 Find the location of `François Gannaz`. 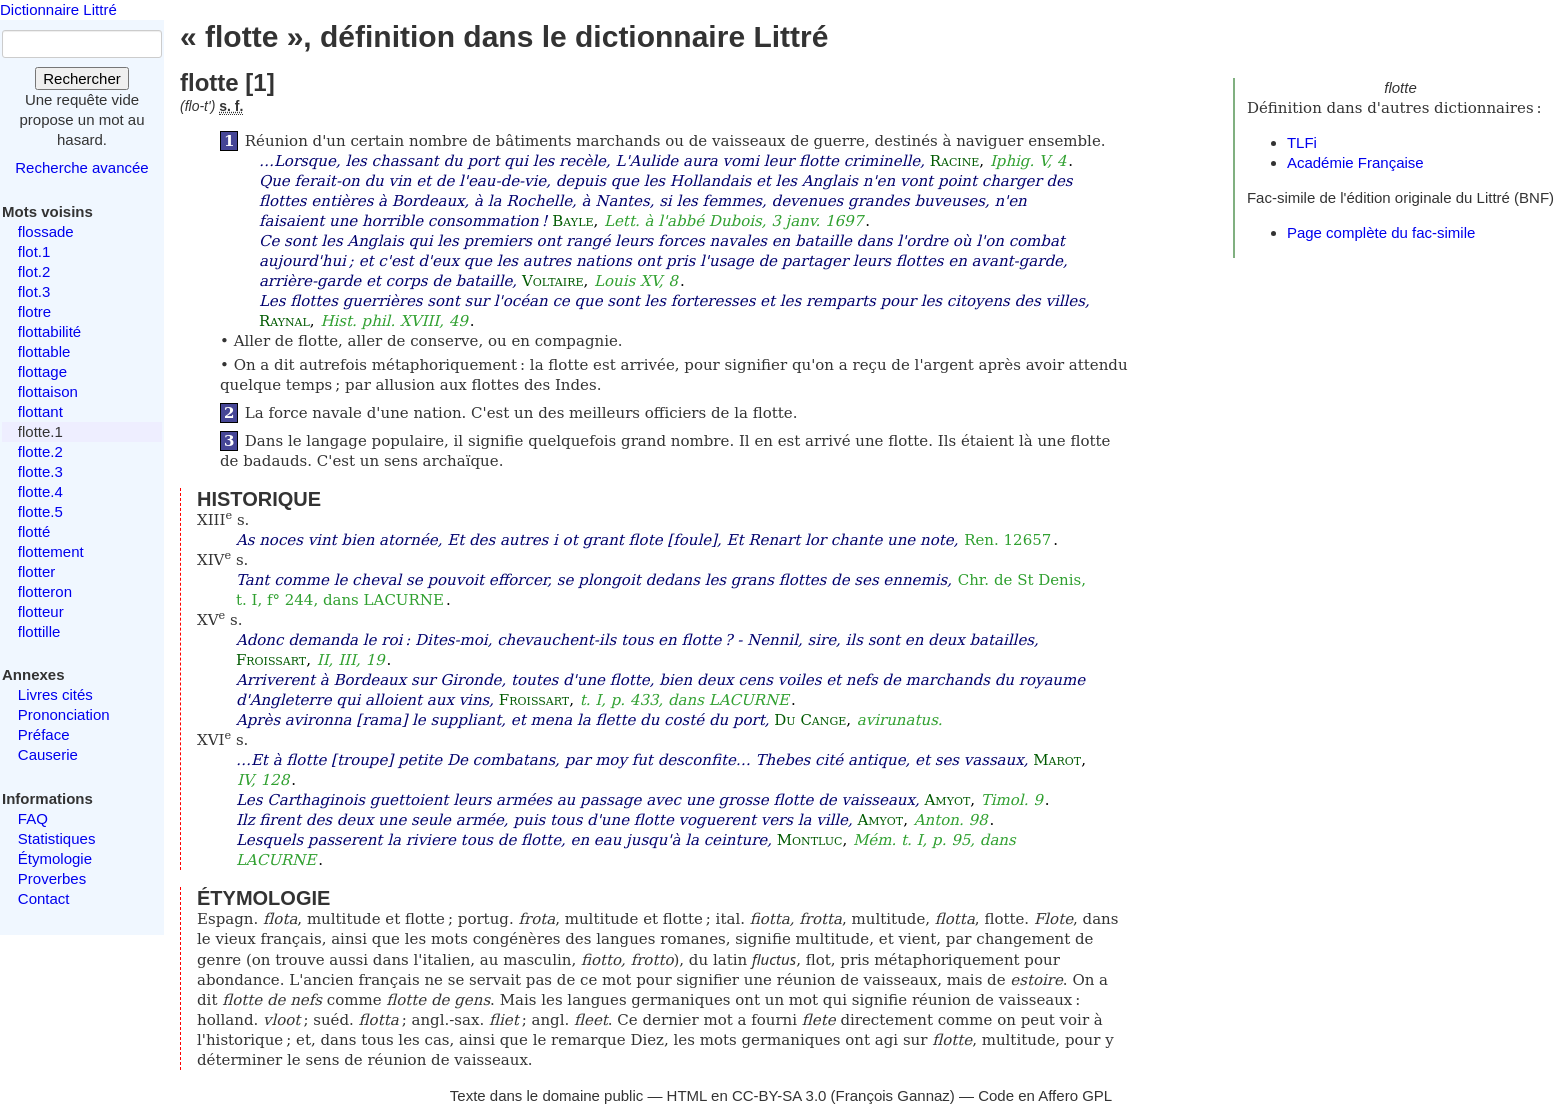

François Gannaz is located at coordinates (893, 1095).